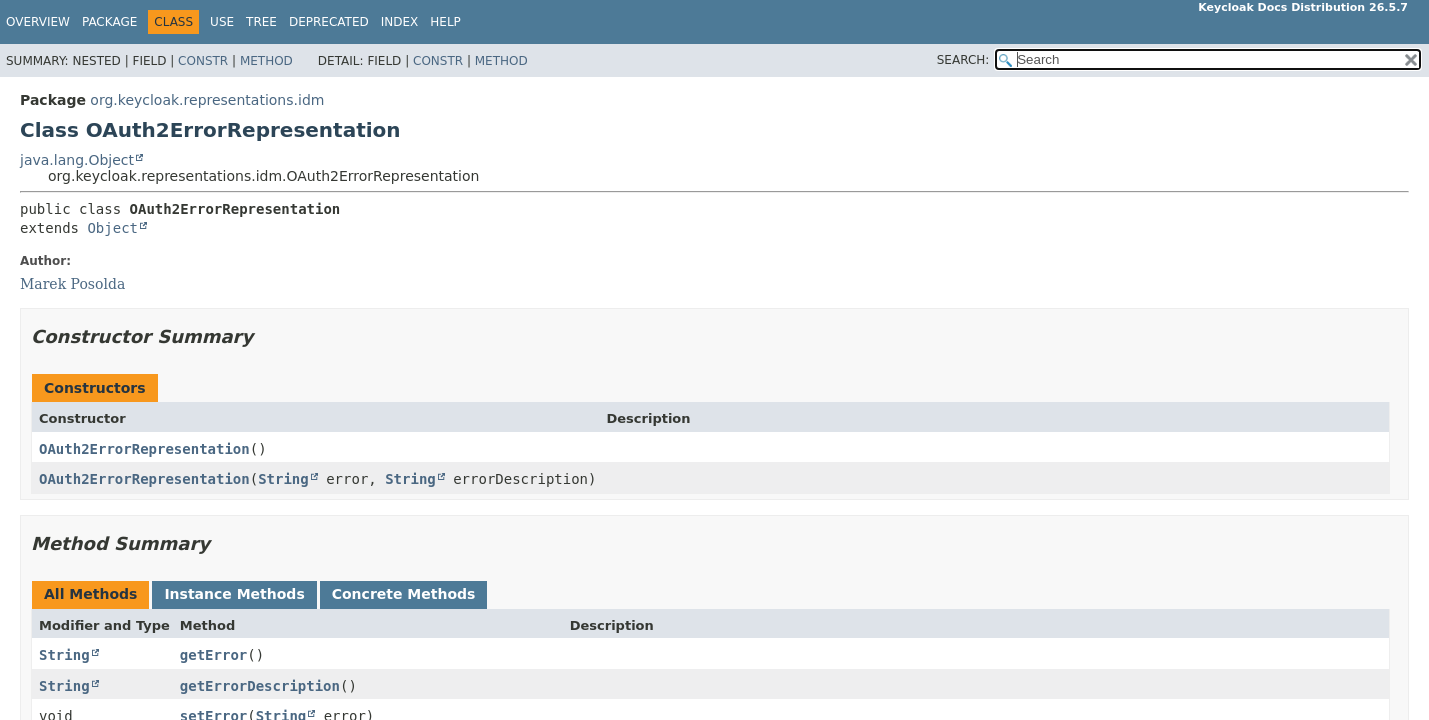  I want to click on Help, so click(445, 22).